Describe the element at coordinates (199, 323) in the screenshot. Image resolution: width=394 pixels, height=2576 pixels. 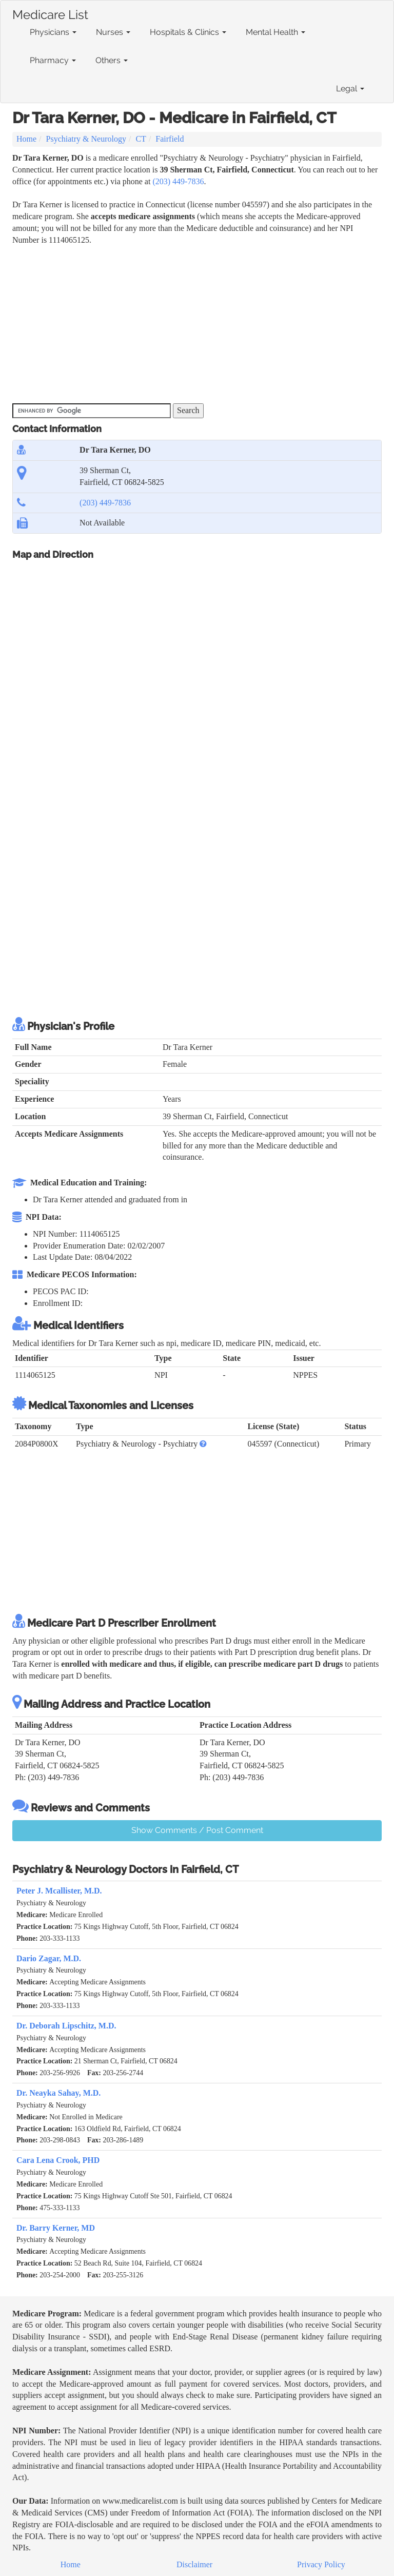
I see `[Advertisement]` at that location.